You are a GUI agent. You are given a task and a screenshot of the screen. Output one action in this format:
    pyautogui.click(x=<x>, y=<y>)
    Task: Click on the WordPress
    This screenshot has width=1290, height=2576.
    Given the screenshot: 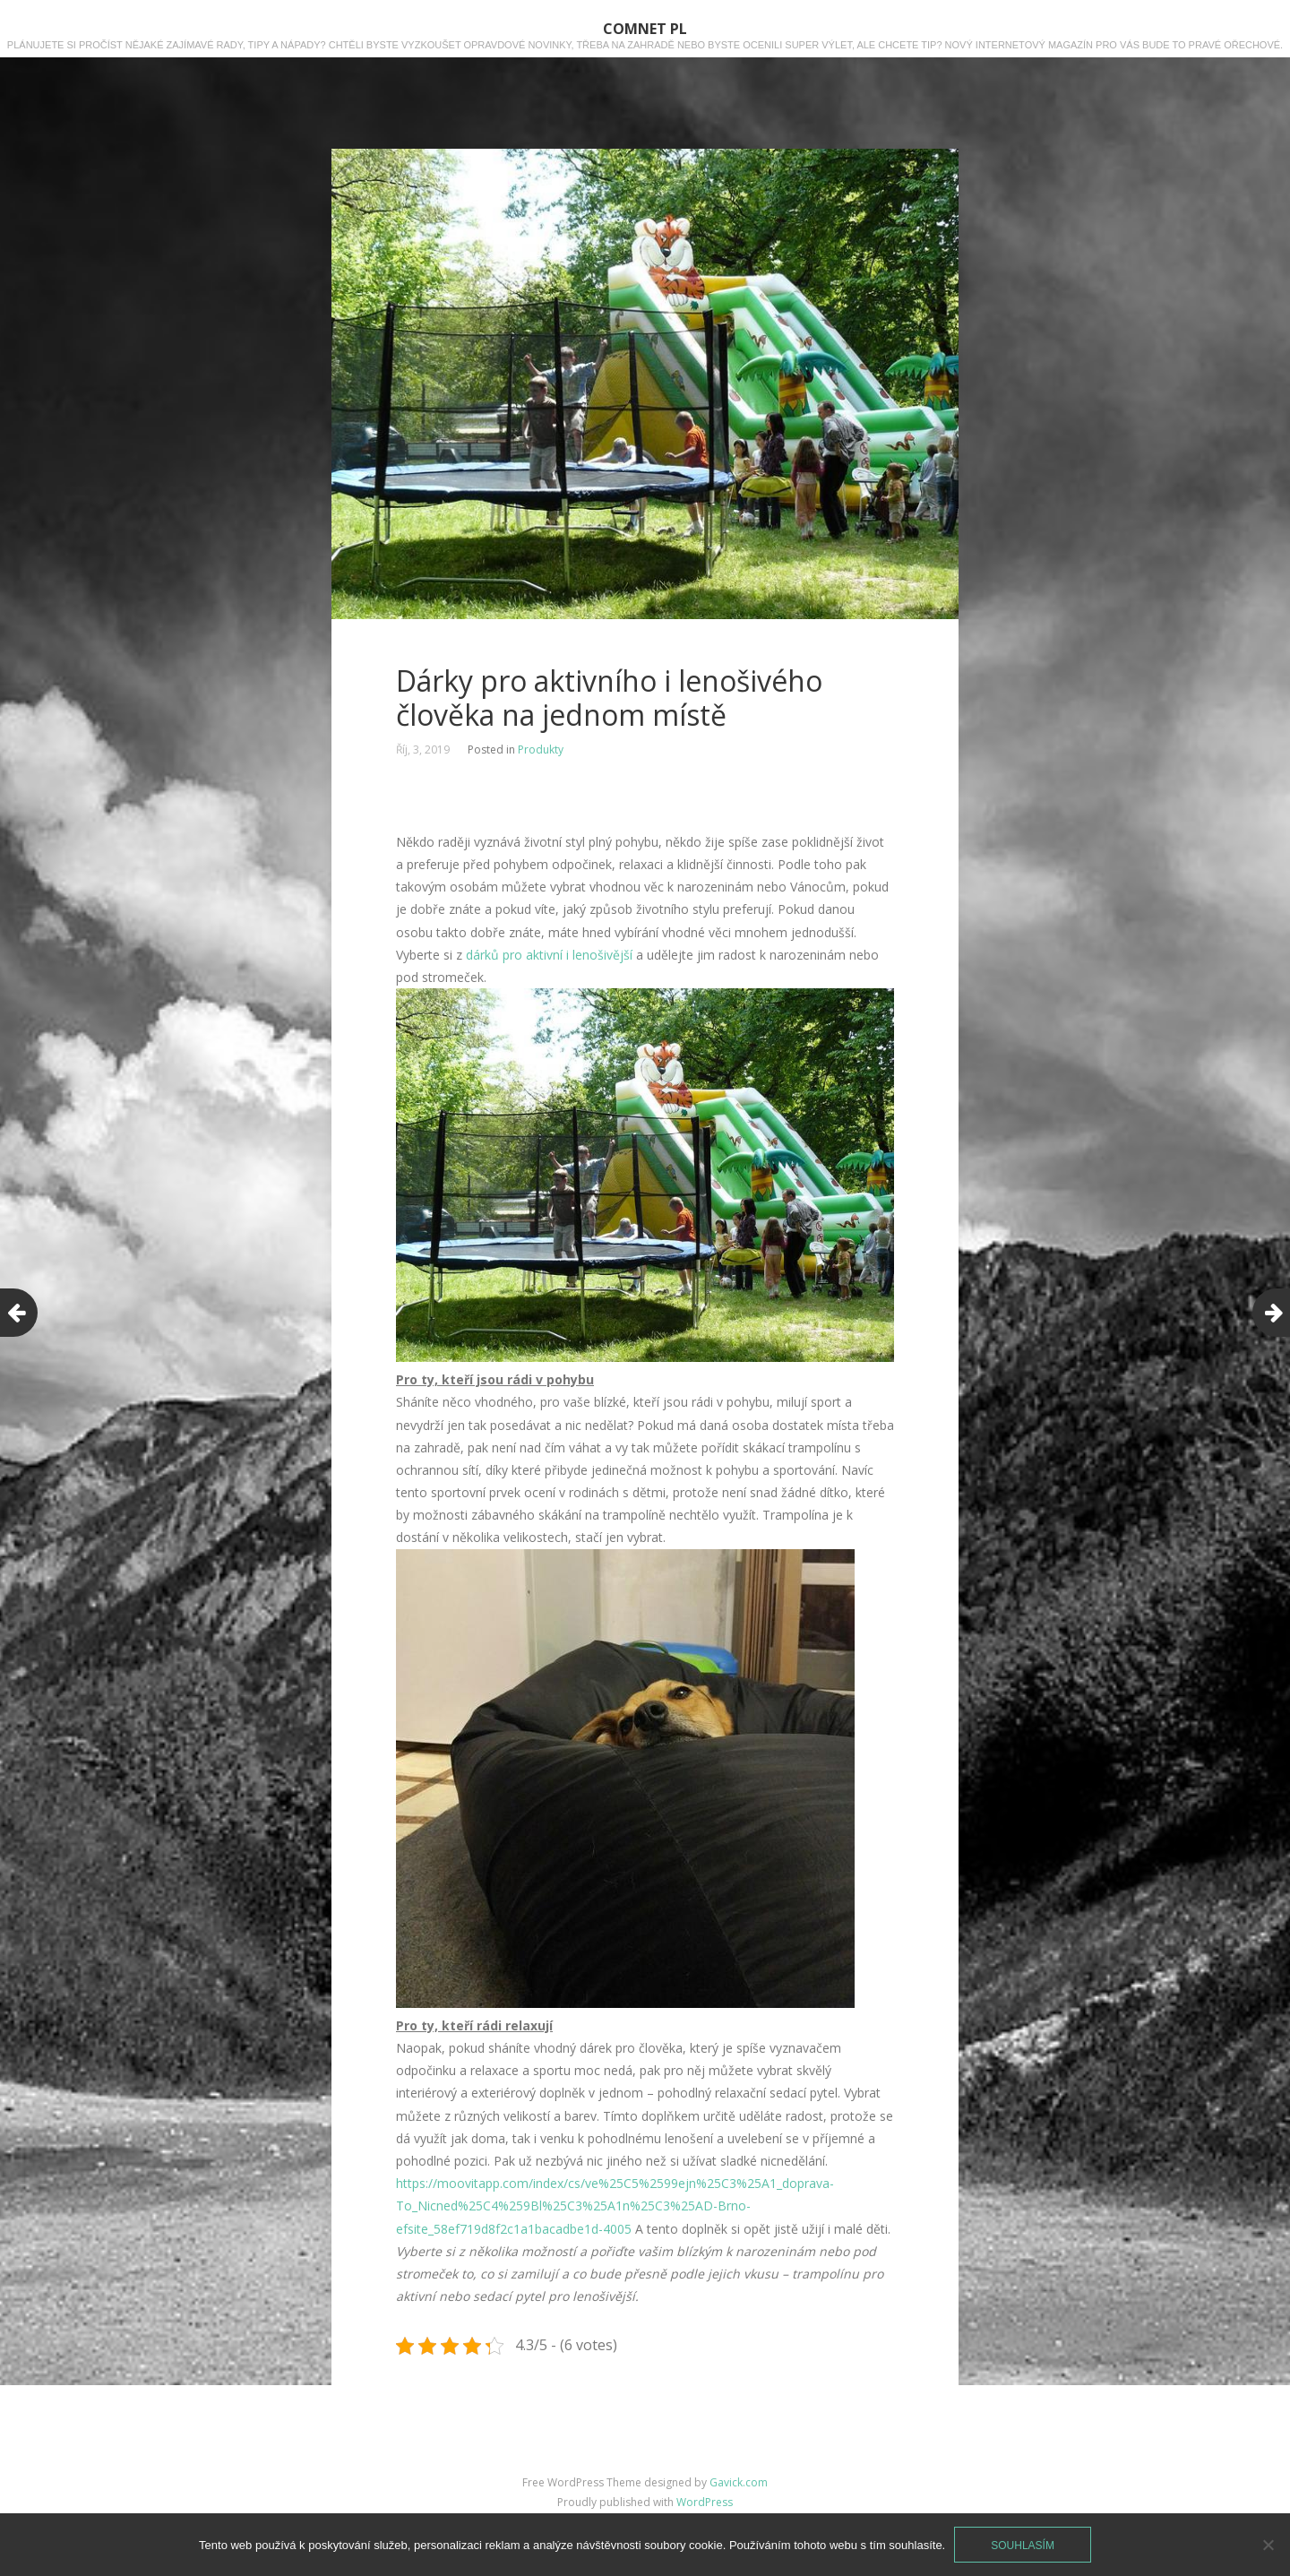 What is the action you would take?
    pyautogui.click(x=704, y=2502)
    